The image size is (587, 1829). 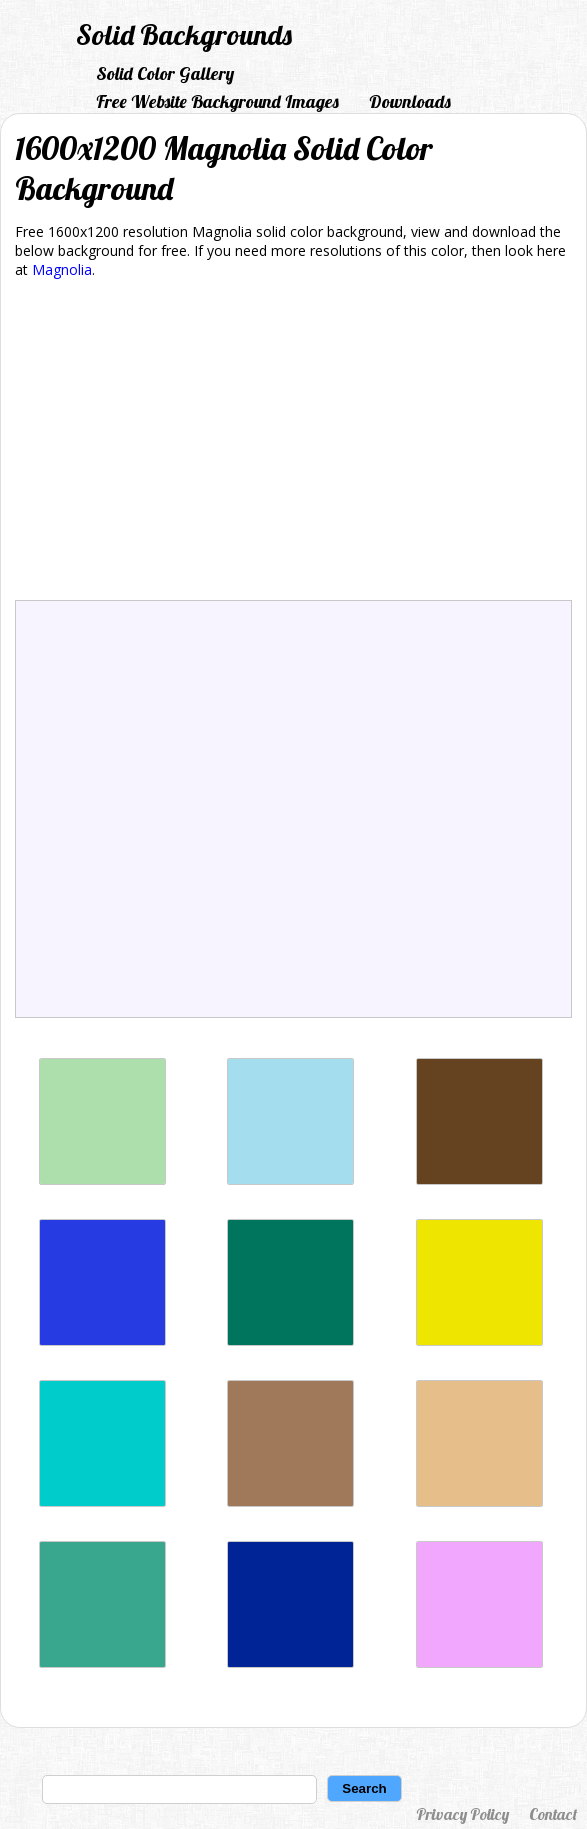 What do you see at coordinates (293, 443) in the screenshot?
I see `[Advertisement]` at bounding box center [293, 443].